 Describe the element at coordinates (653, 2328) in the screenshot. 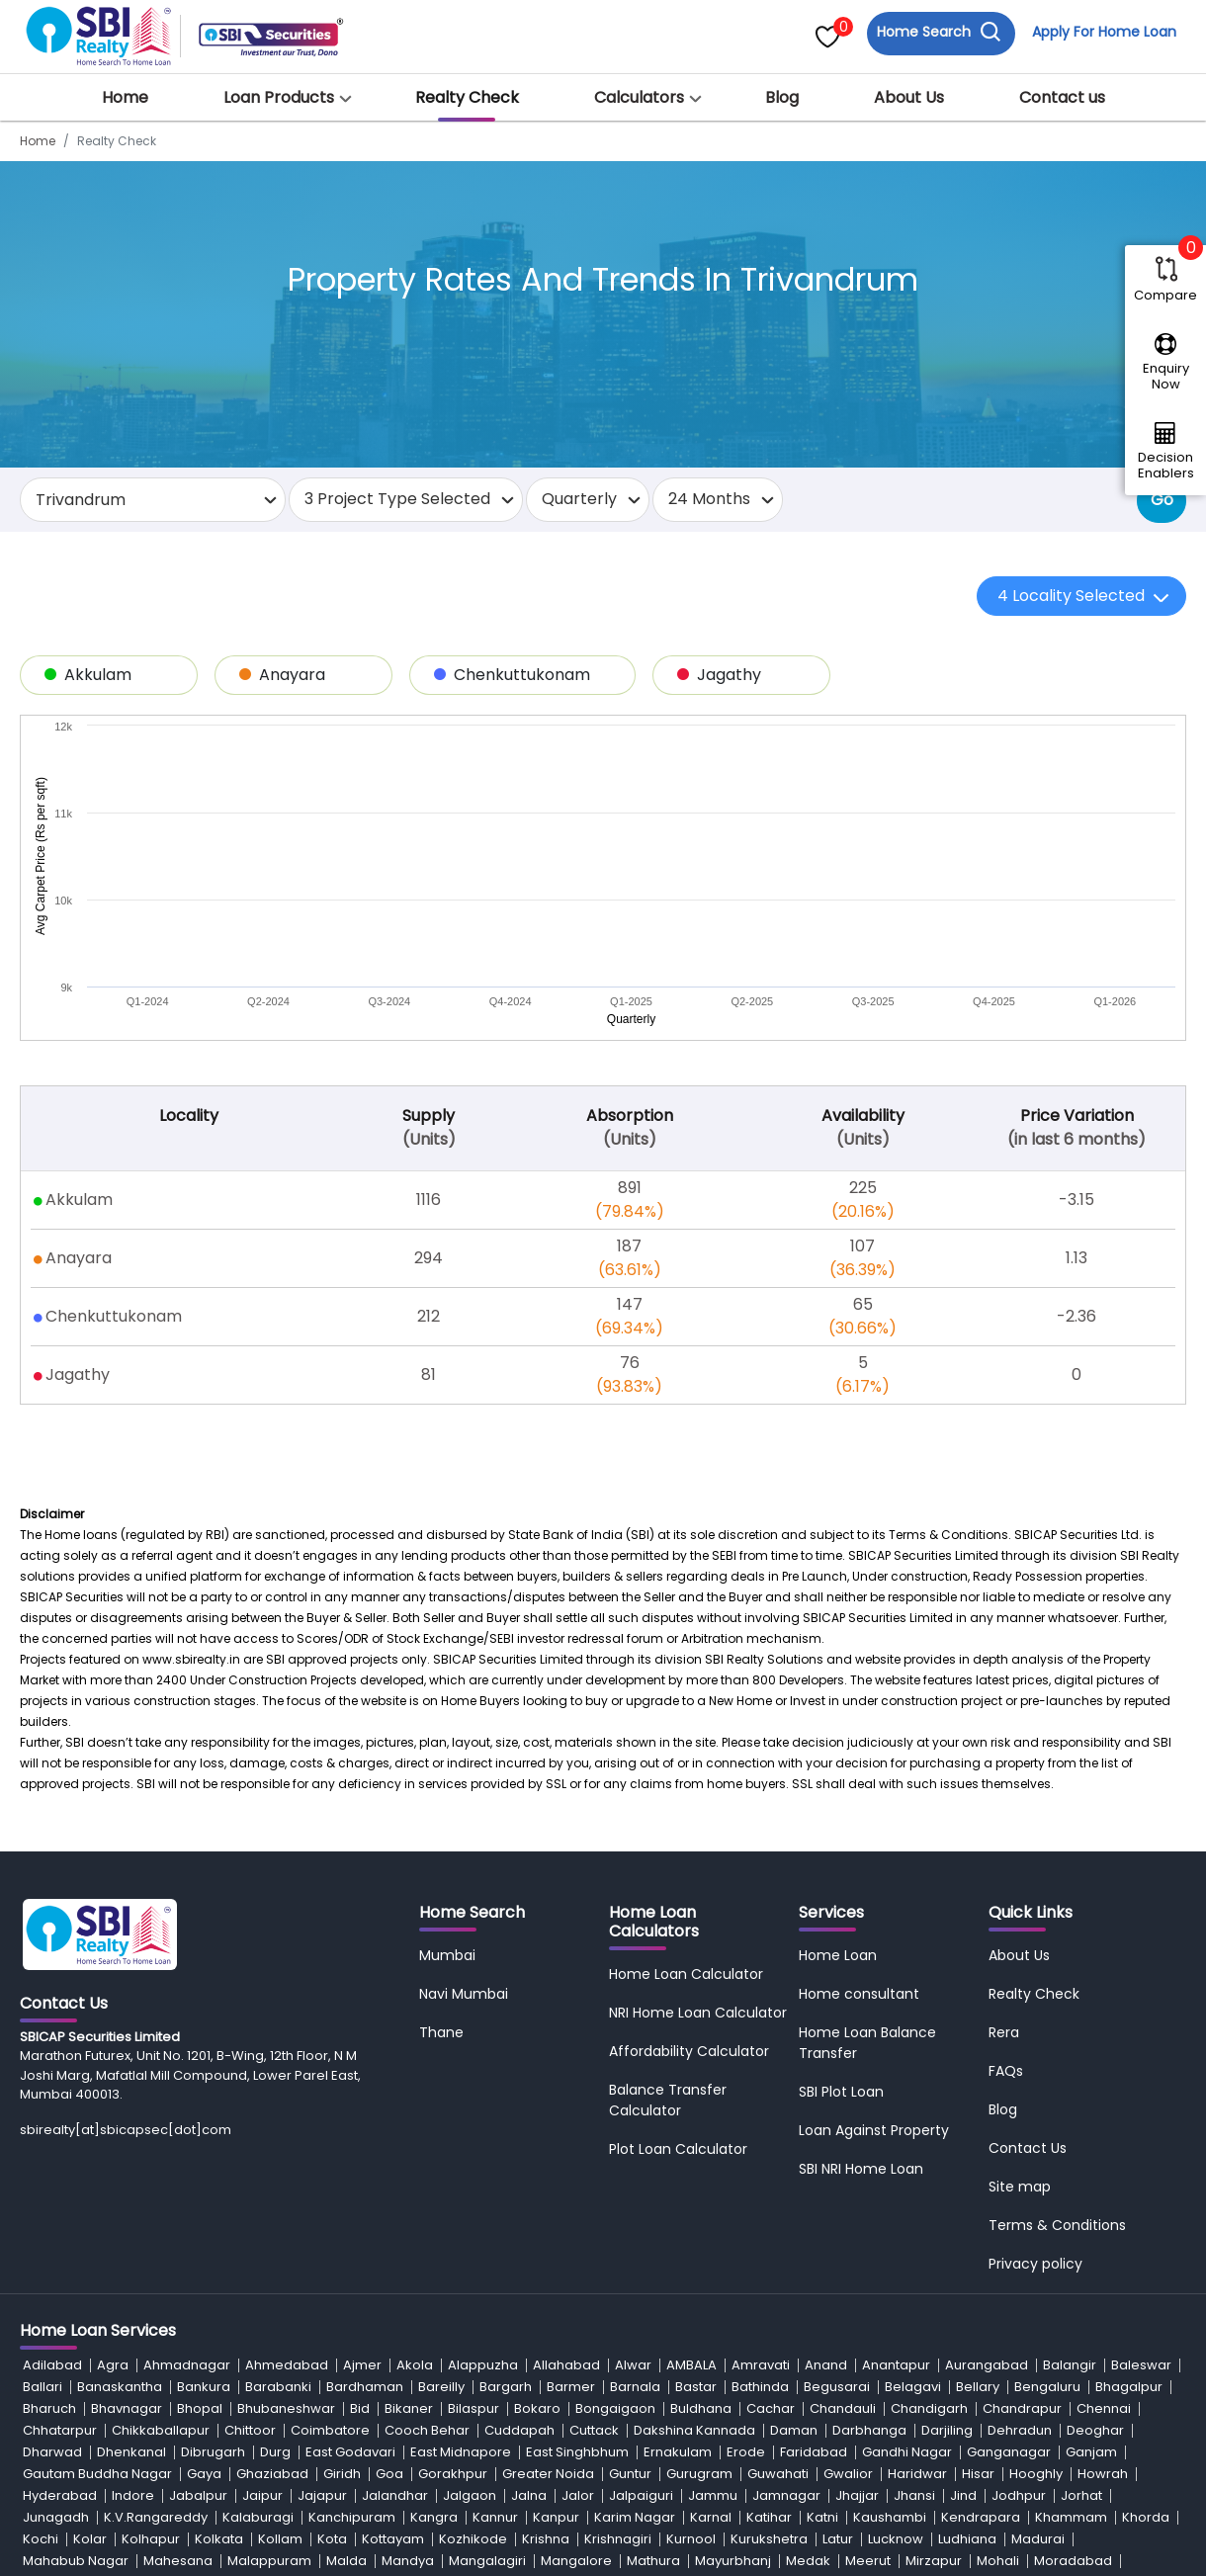

I see `Mathura` at that location.